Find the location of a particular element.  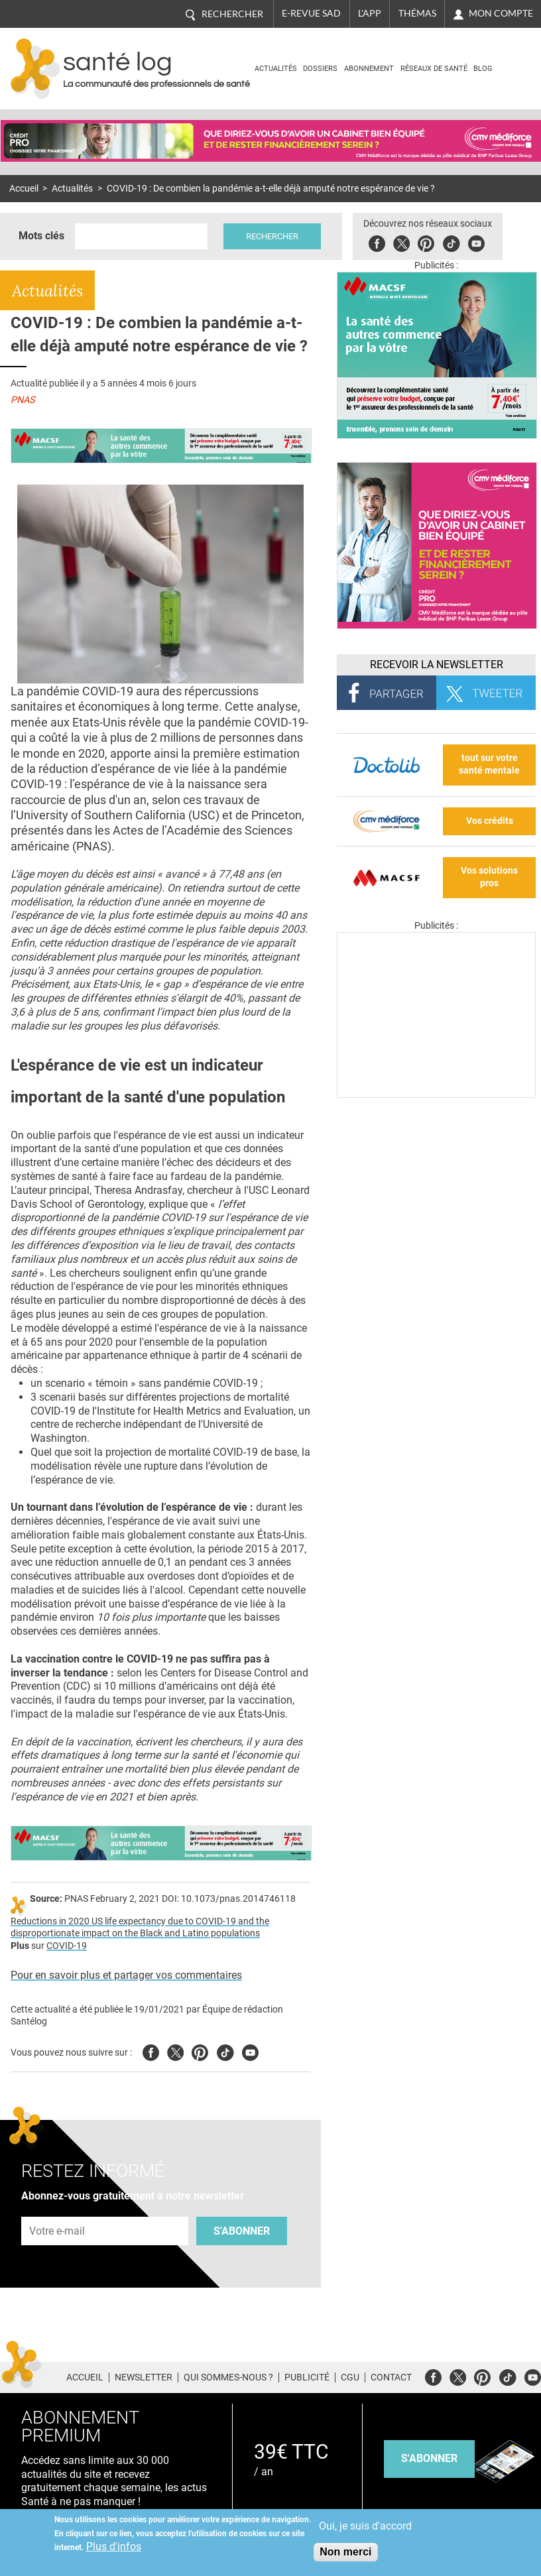

Mon compte is located at coordinates (501, 13).